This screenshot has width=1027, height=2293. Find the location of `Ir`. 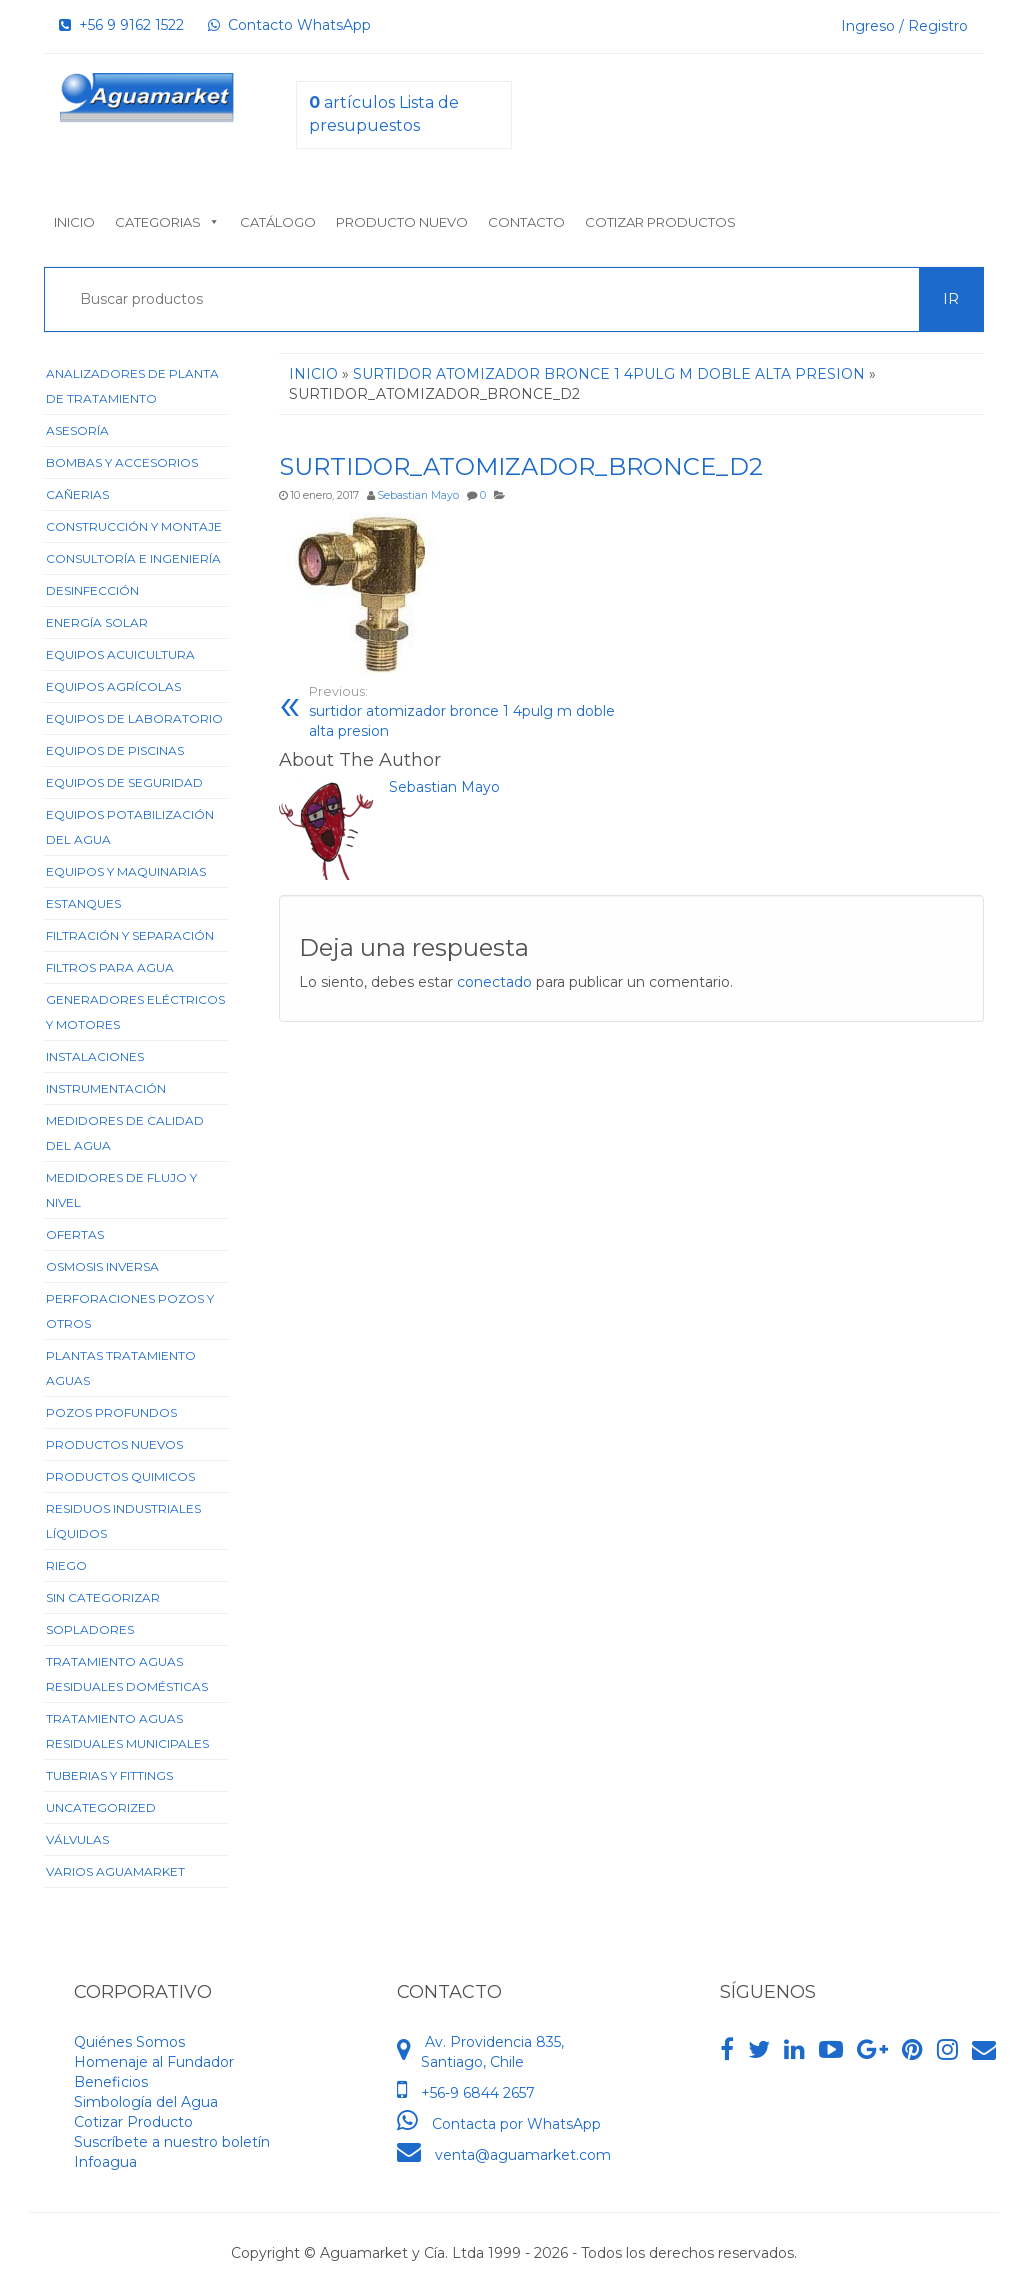

Ir is located at coordinates (951, 299).